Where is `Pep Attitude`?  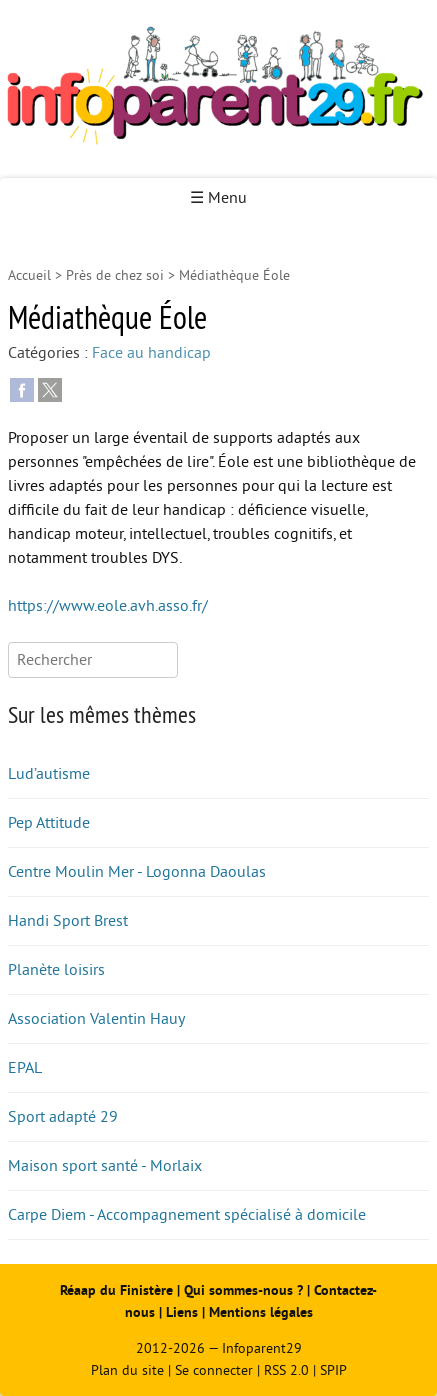 Pep Attitude is located at coordinates (49, 823).